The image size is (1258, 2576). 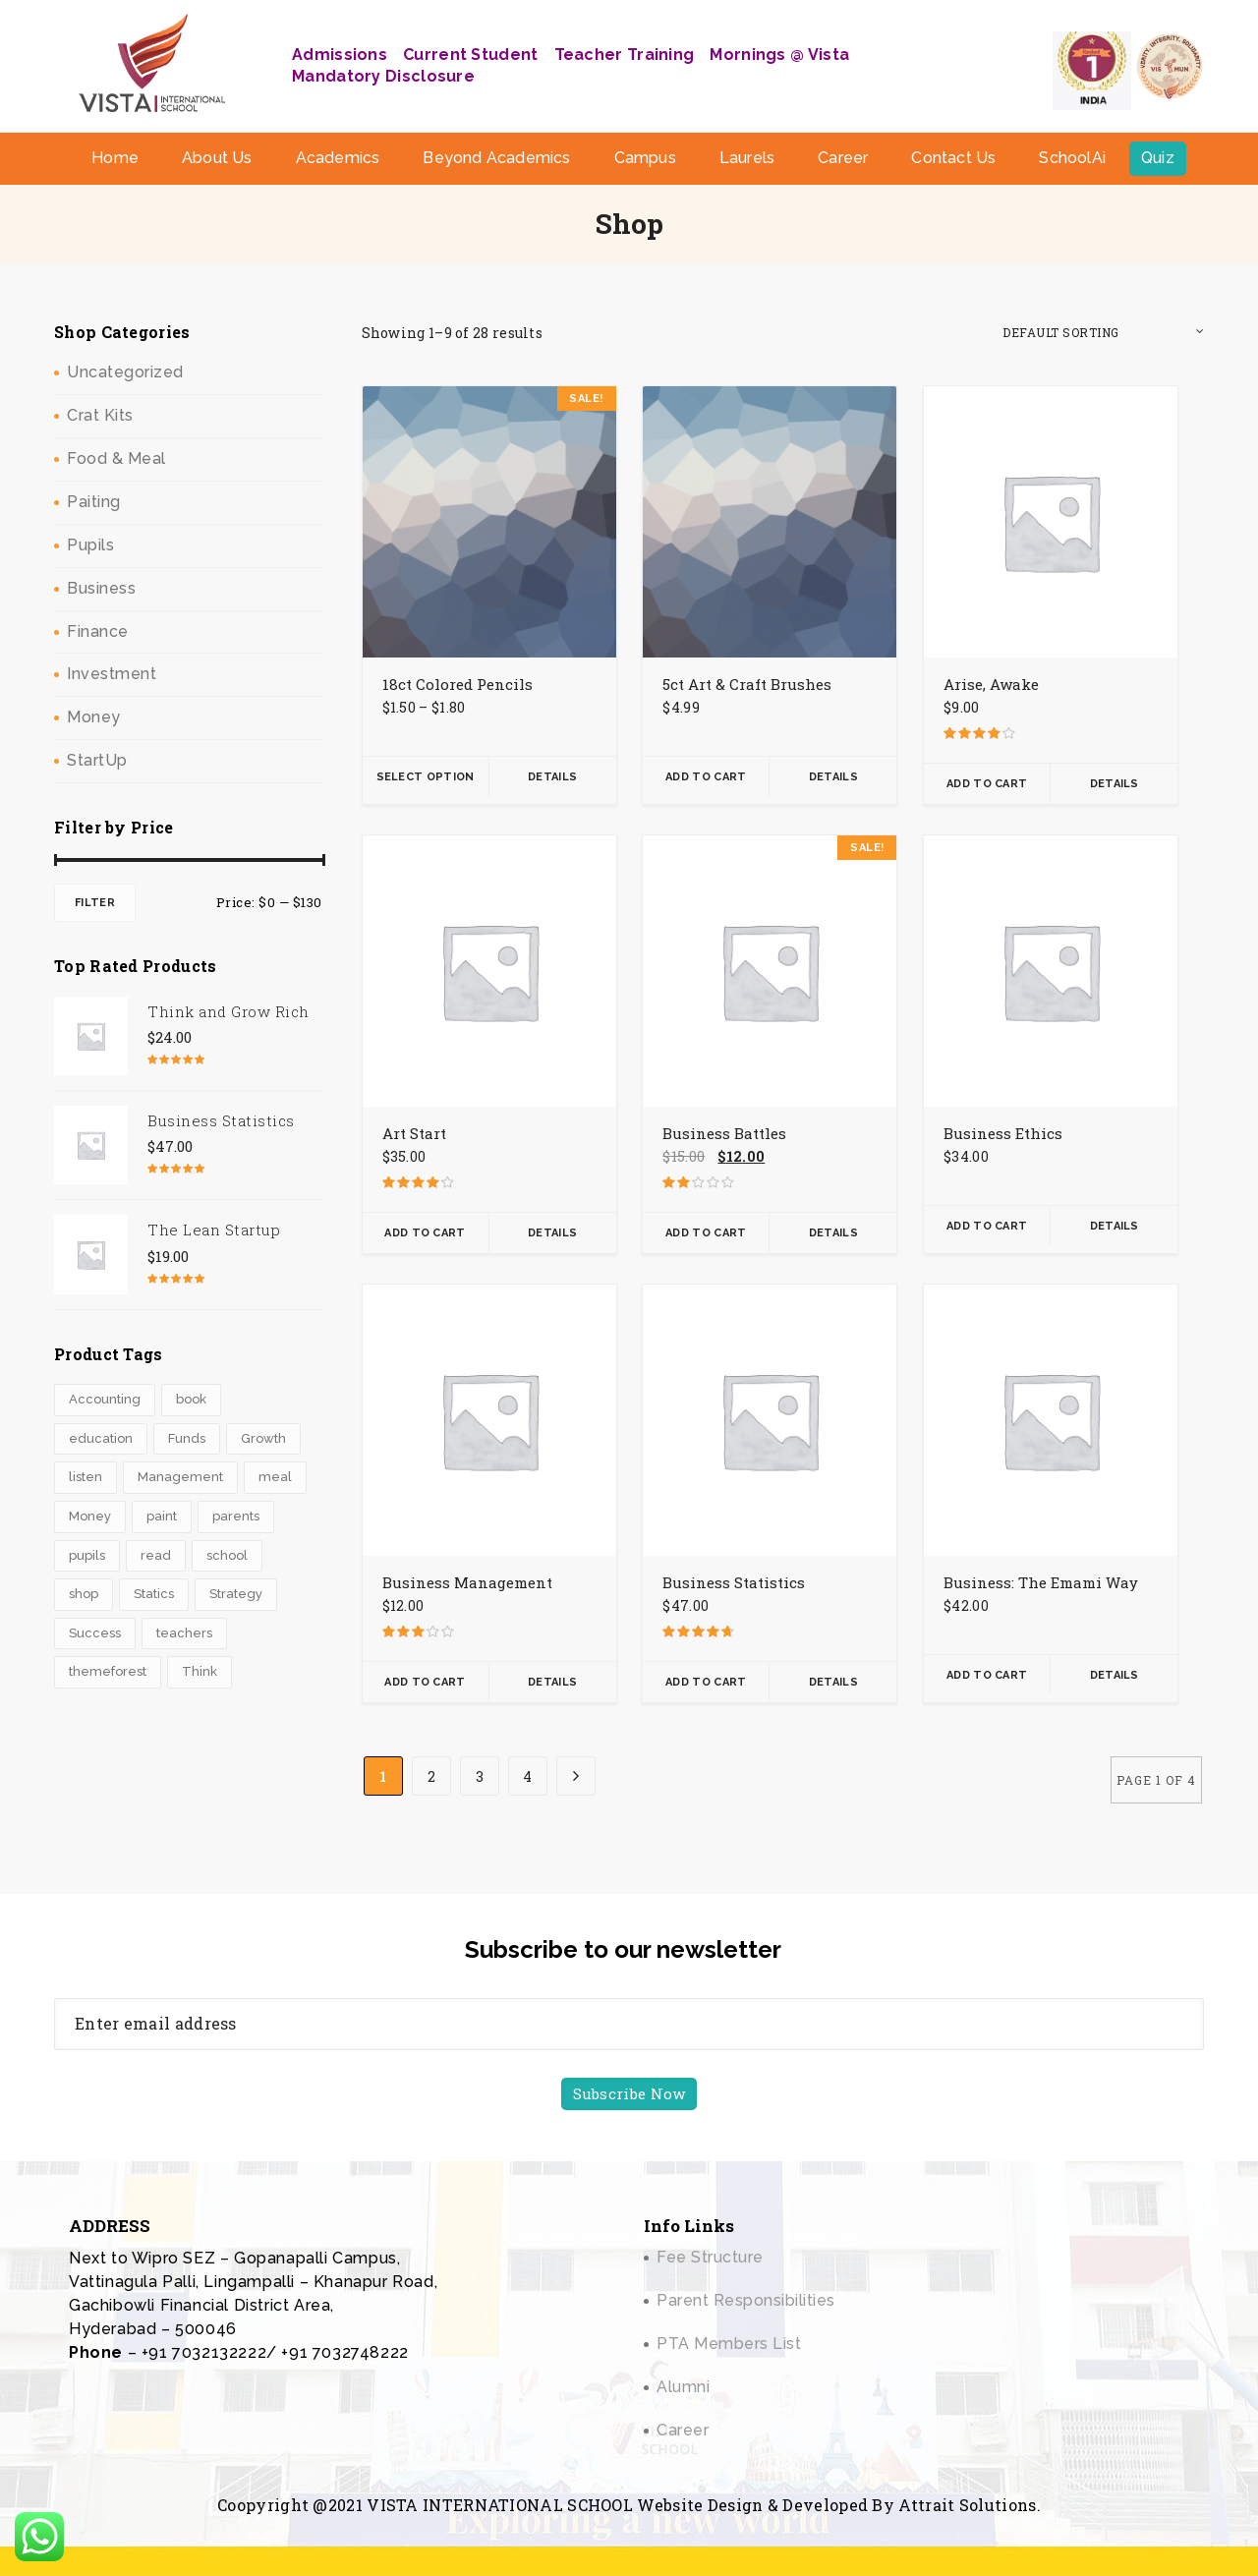 I want to click on About Us, so click(x=217, y=157).